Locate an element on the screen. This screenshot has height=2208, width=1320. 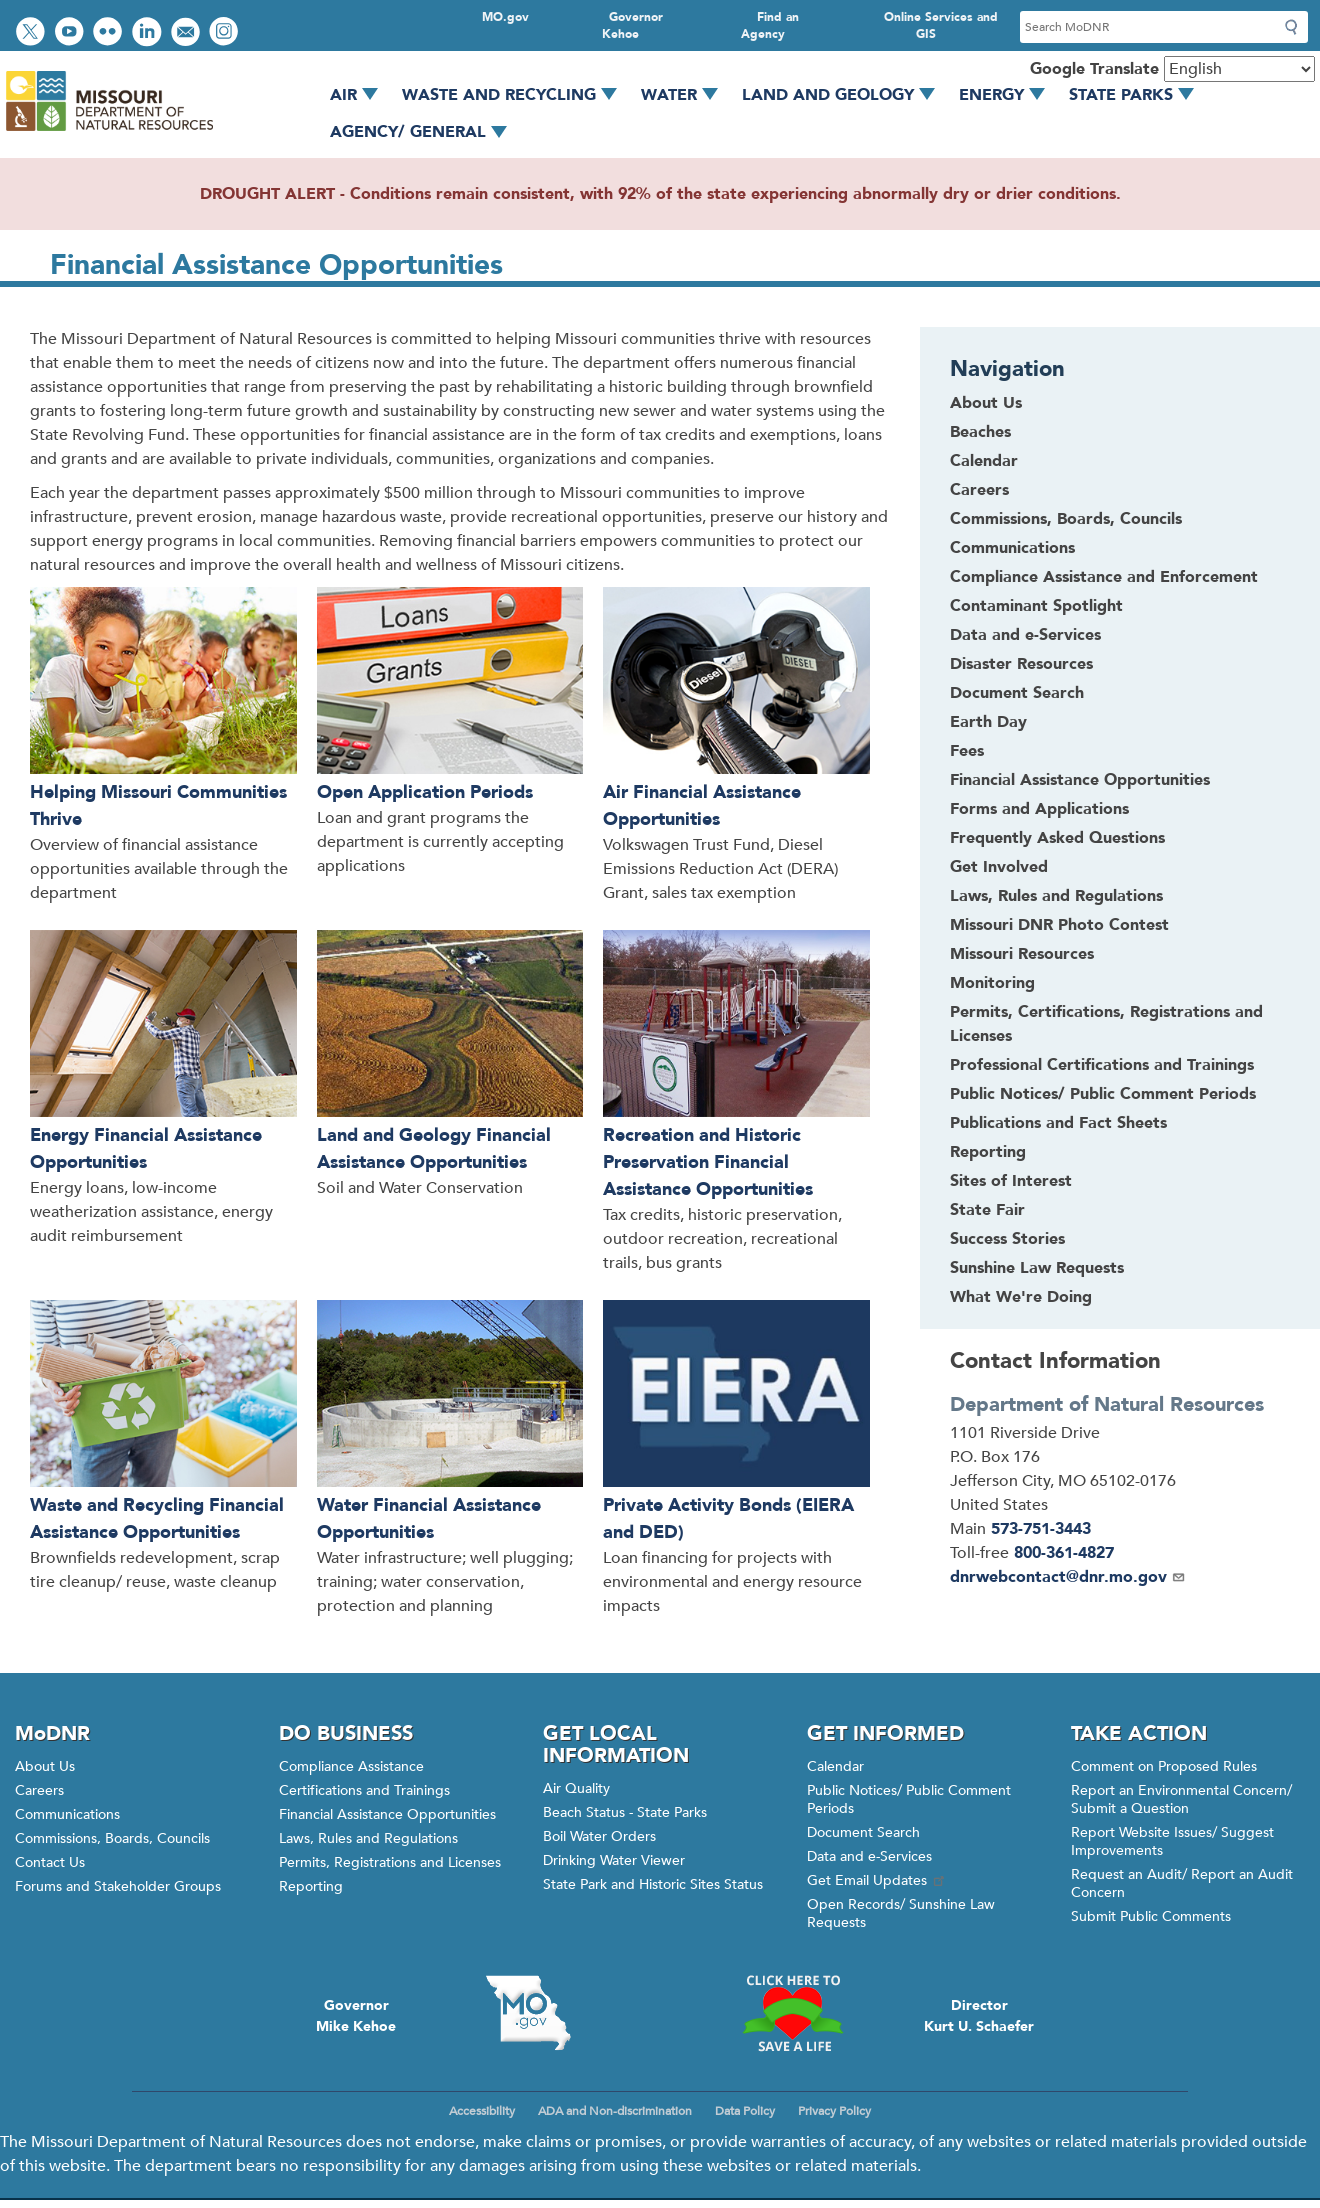
Request an Audit/ Report an Audit Concern is located at coordinates (1182, 1883).